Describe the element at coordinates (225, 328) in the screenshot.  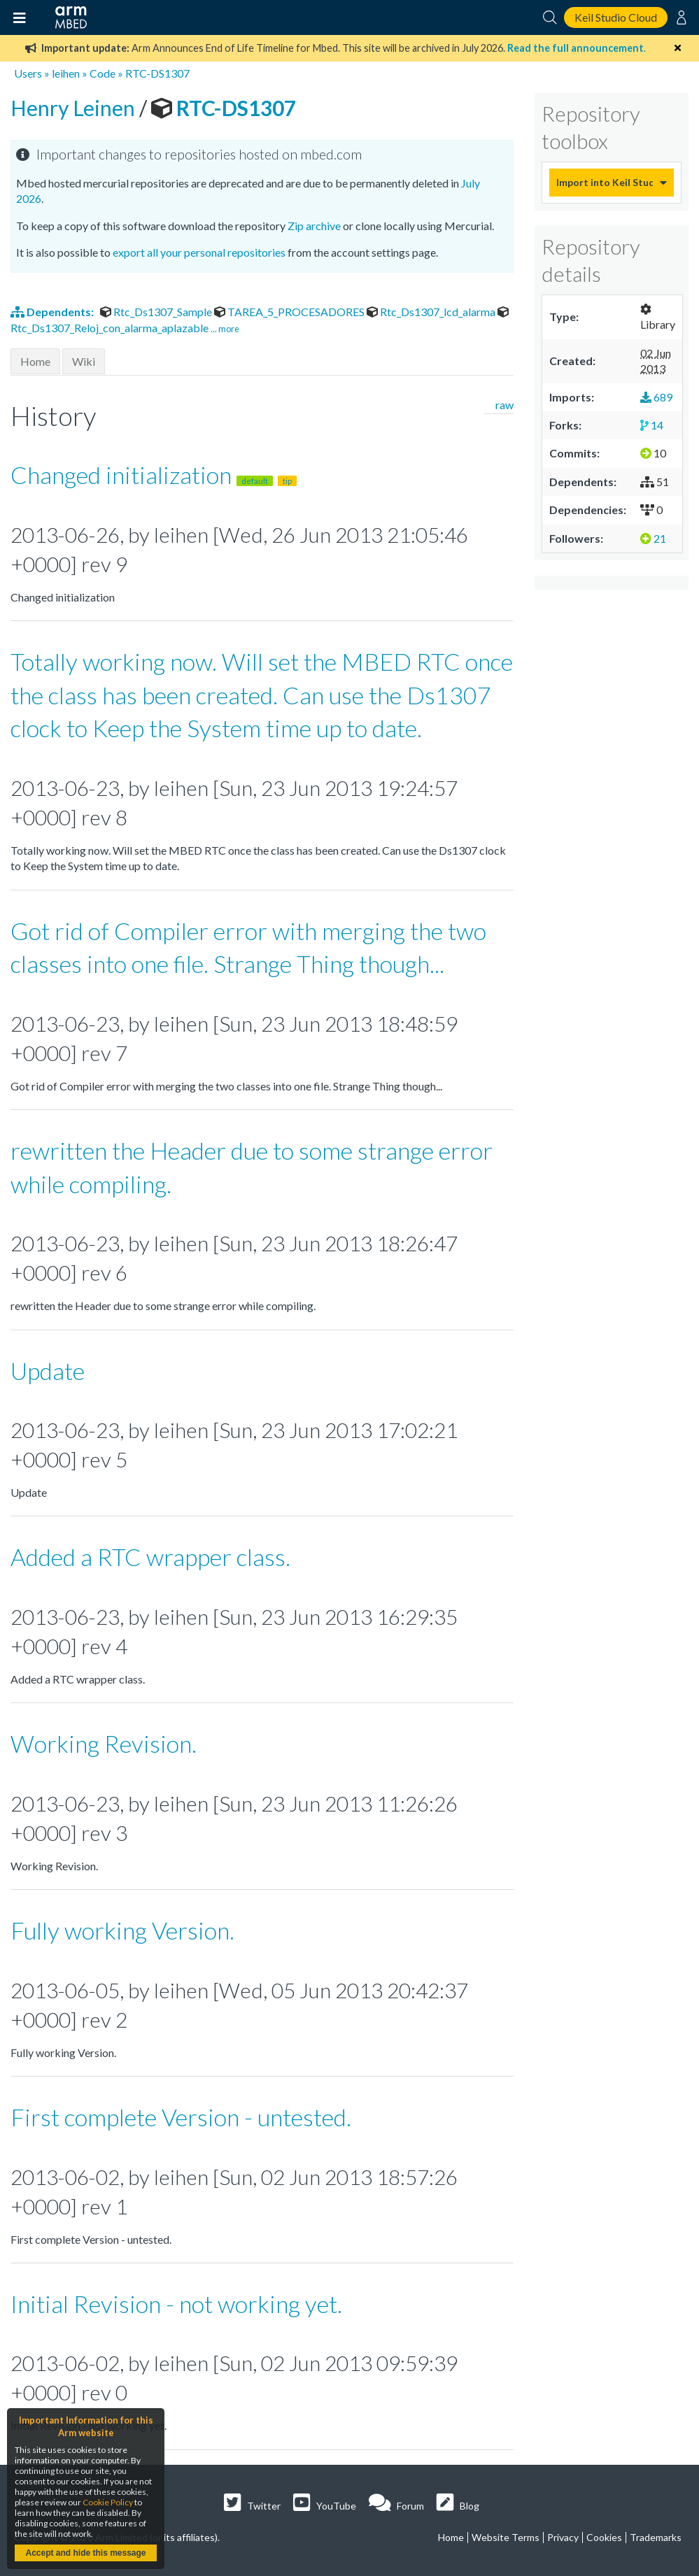
I see `... more` at that location.